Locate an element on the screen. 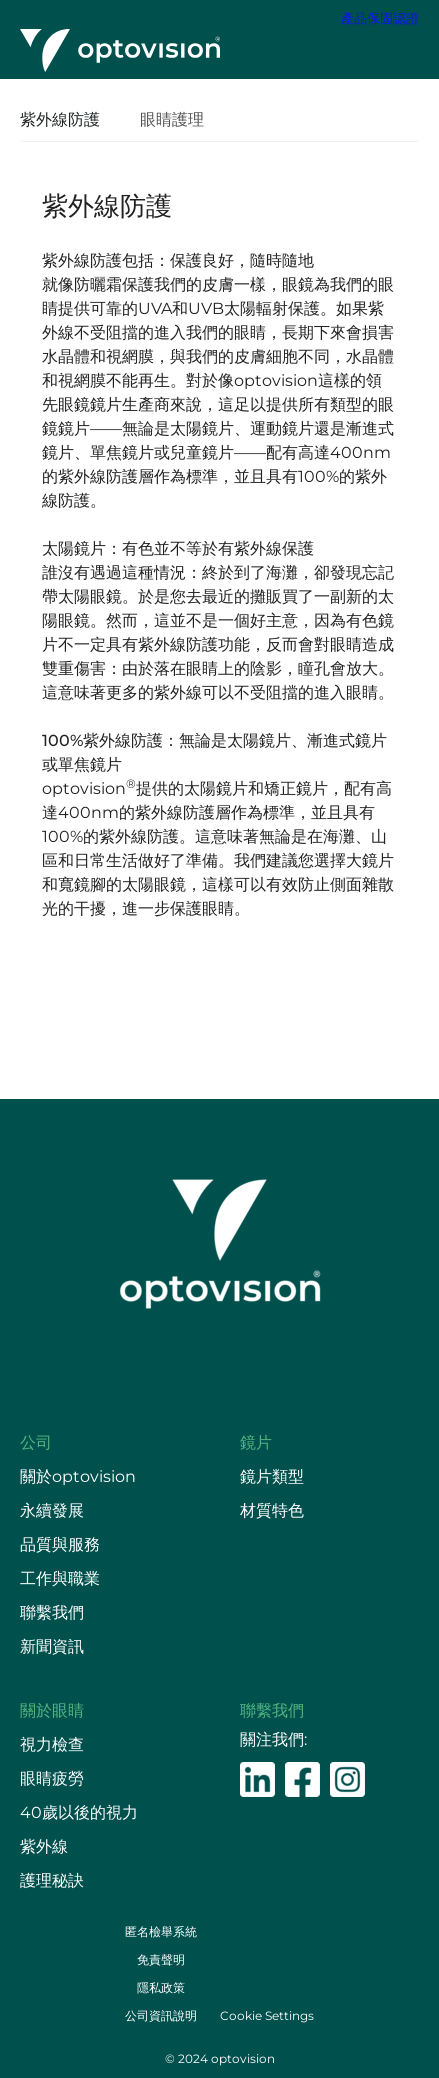  紫外線 is located at coordinates (44, 1846).